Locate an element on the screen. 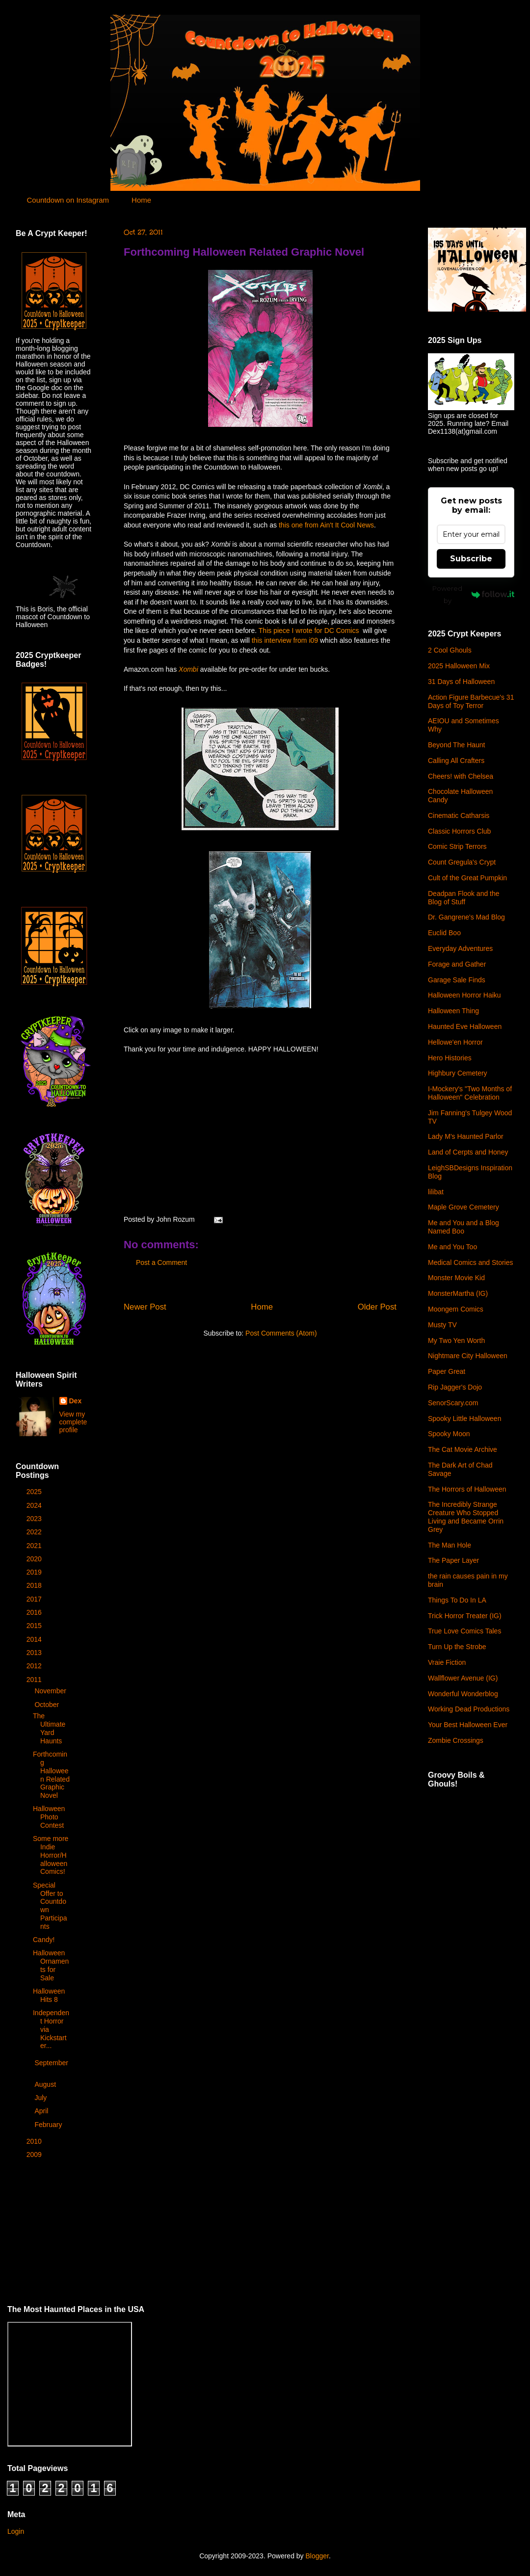 The image size is (530, 2576). 2011 is located at coordinates (35, 1679).